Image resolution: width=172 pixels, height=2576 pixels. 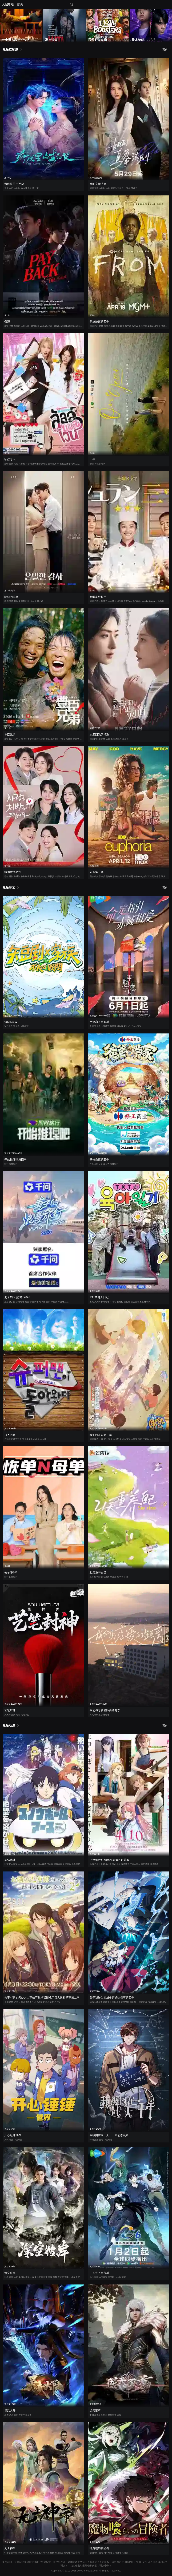 I want to click on 深空彼岸, so click(x=9, y=2272).